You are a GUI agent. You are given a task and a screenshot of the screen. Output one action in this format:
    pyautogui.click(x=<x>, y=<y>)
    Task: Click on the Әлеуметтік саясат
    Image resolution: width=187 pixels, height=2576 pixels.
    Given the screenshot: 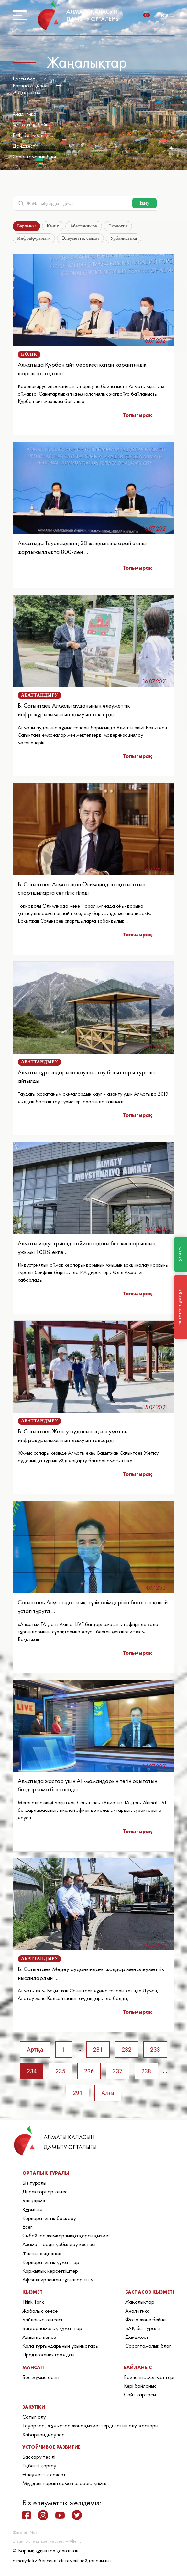 What is the action you would take?
    pyautogui.click(x=80, y=238)
    